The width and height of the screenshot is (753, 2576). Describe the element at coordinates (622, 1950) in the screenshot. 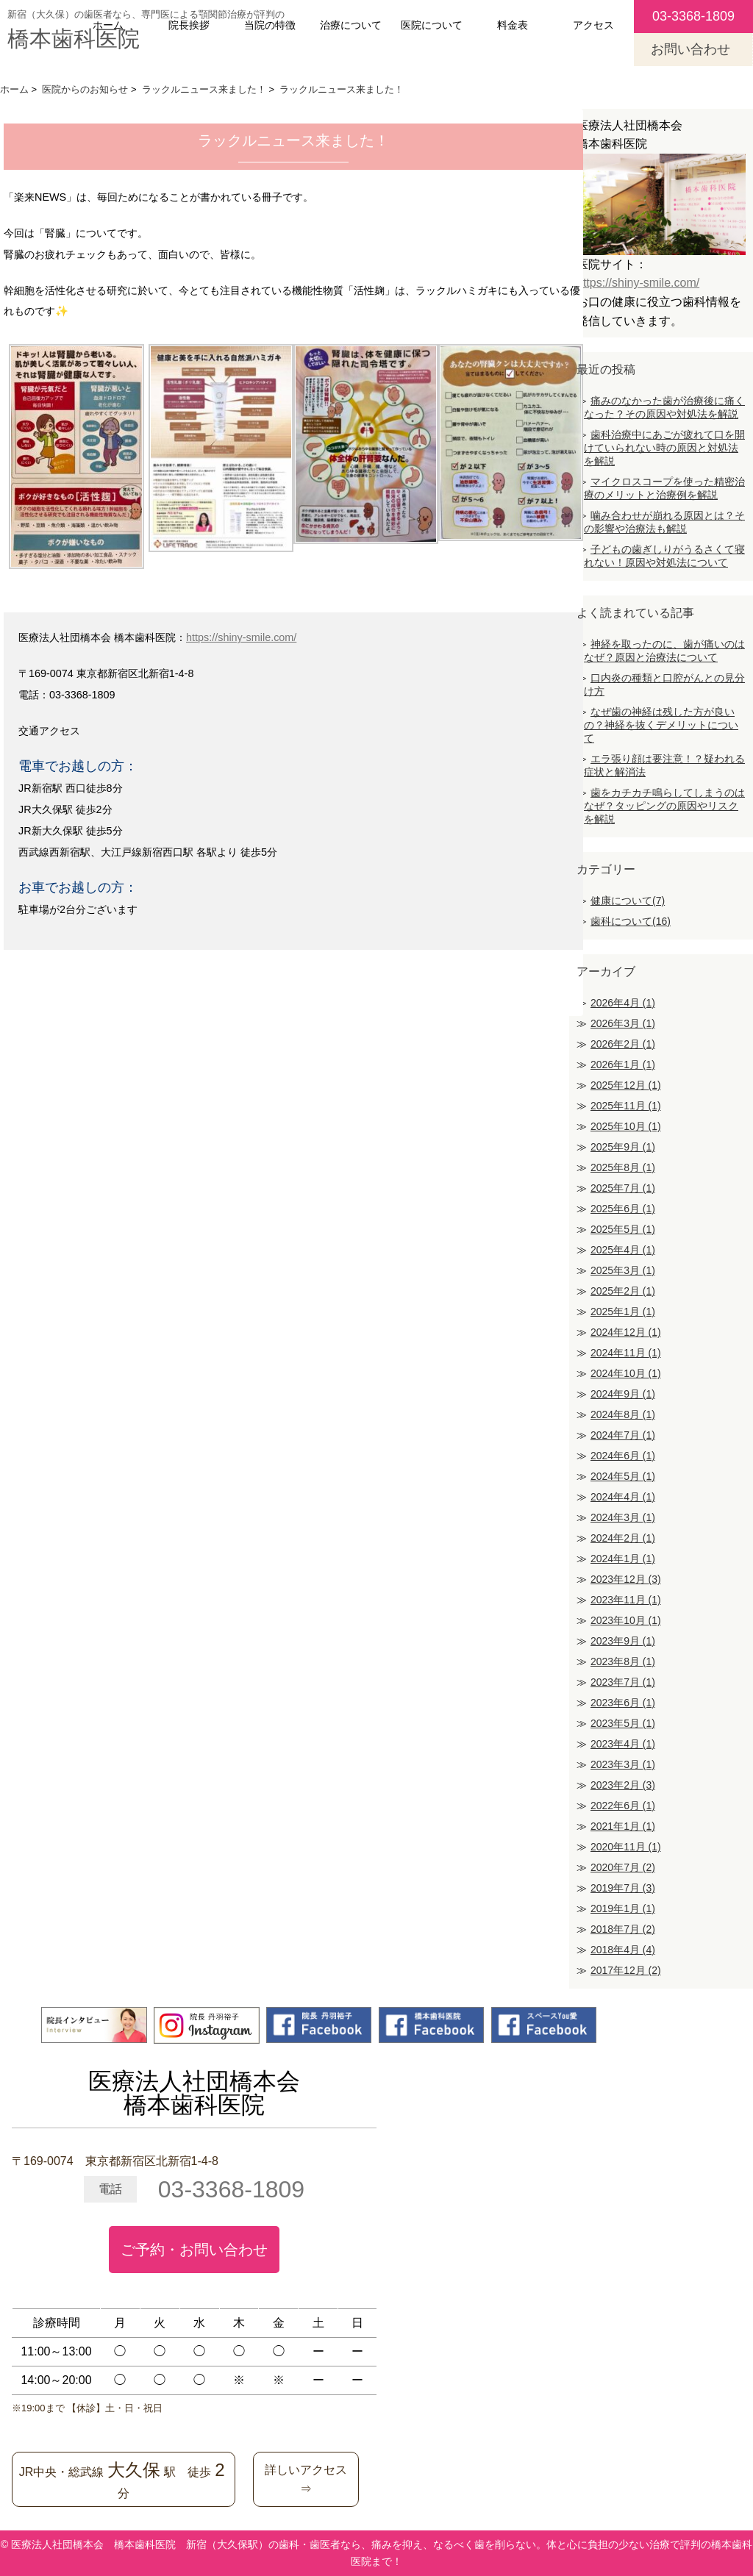

I see `2018年4月` at that location.